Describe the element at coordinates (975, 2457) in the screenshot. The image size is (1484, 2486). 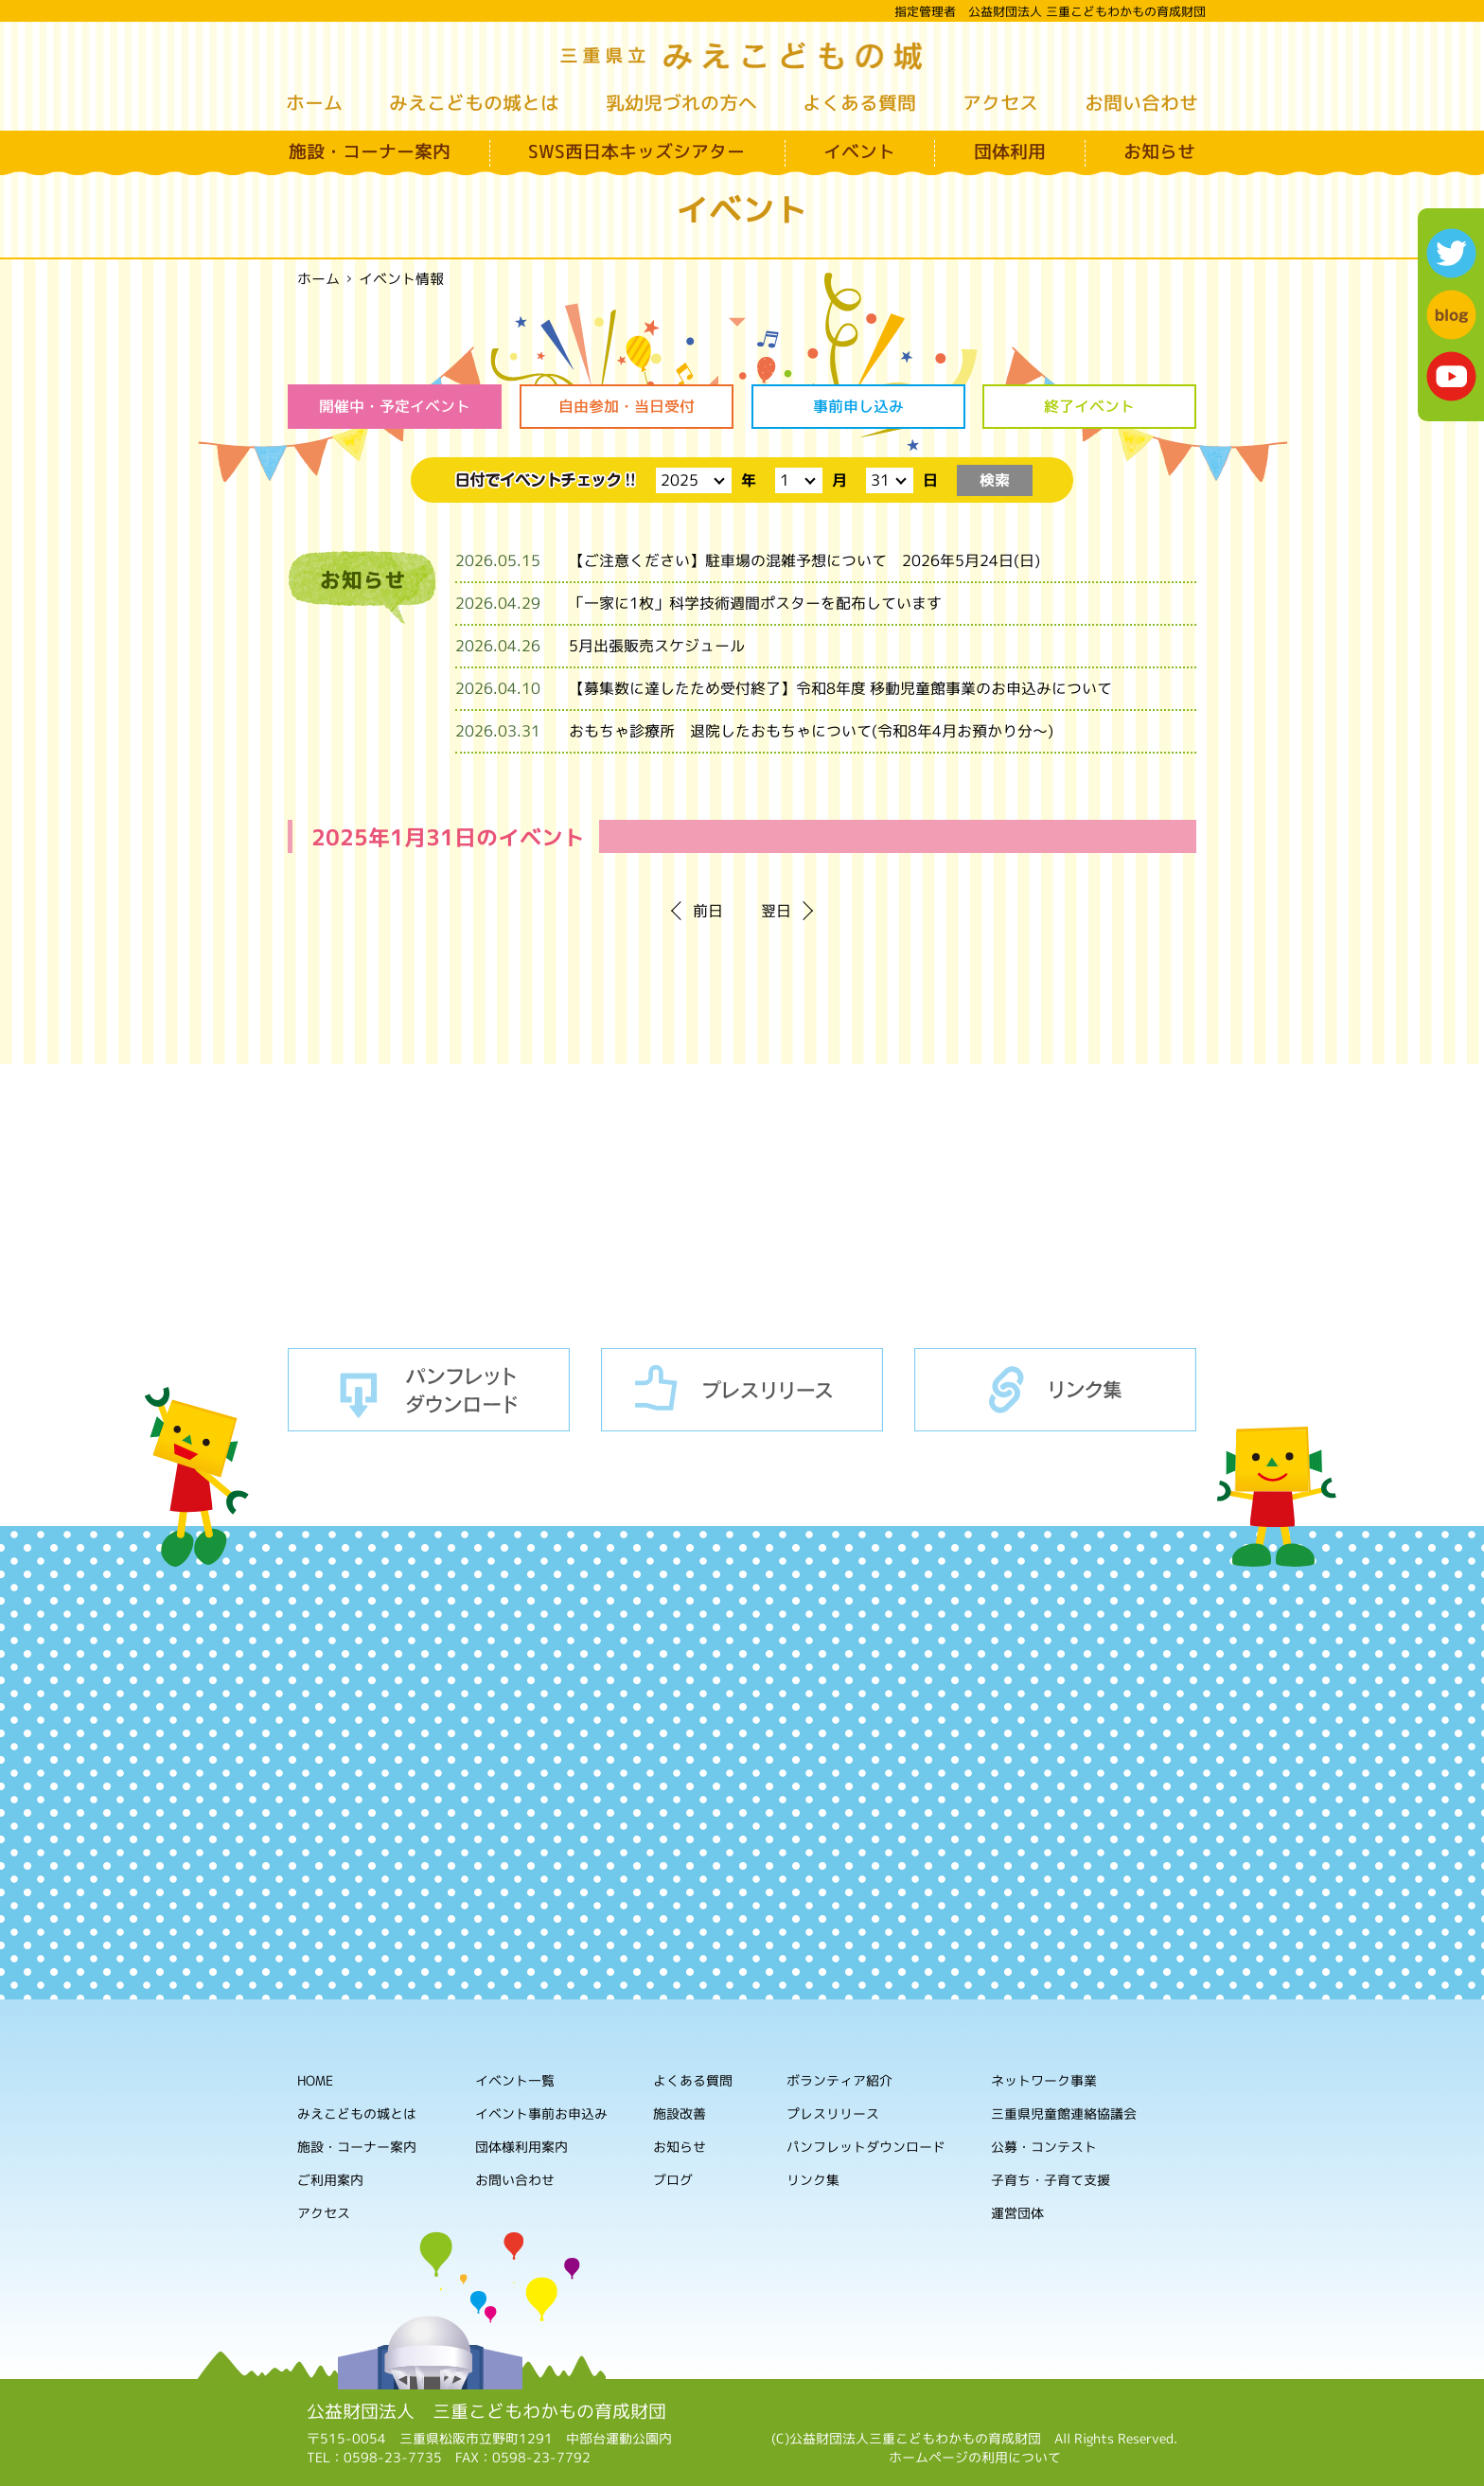
I see `ホームページの利用について` at that location.